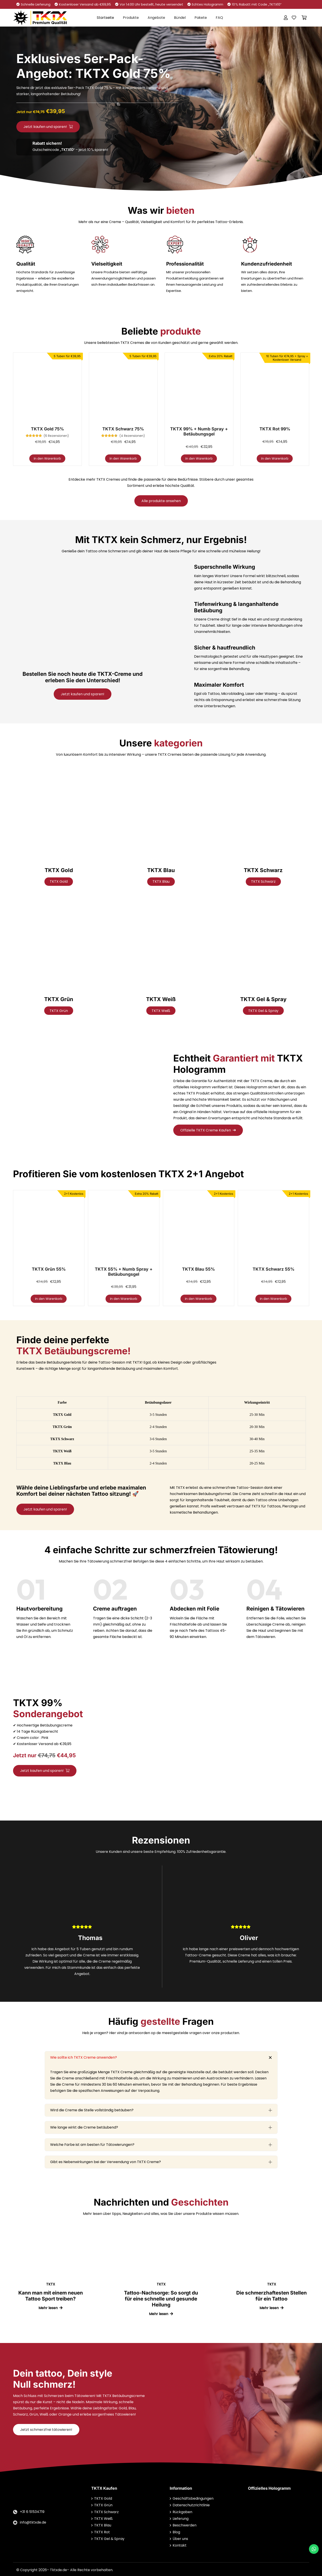 Image resolution: width=322 pixels, height=2576 pixels. I want to click on Rückgaben, so click(182, 2511).